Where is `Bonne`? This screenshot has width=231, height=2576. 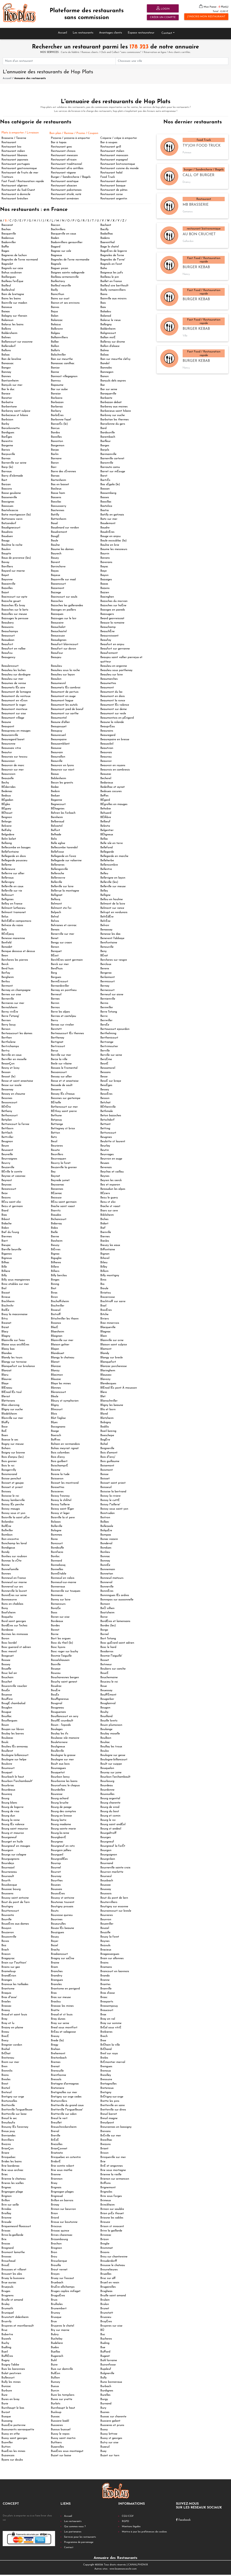 Bonne is located at coordinates (5, 1561).